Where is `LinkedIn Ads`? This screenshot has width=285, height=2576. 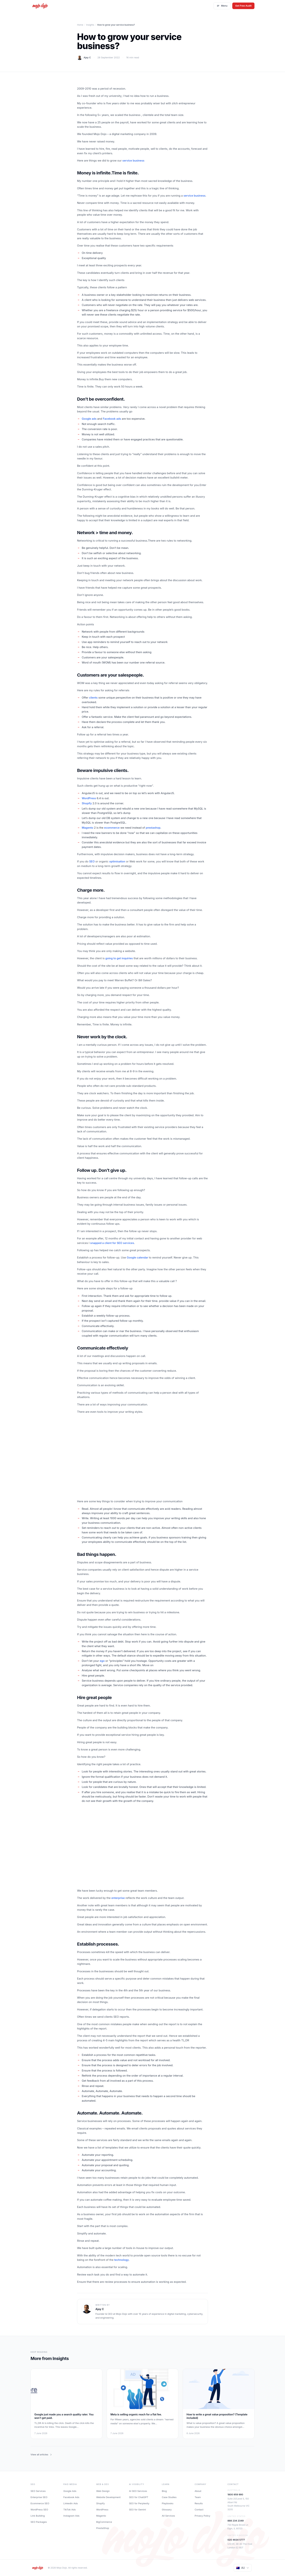
LinkedIn Ads is located at coordinates (70, 2503).